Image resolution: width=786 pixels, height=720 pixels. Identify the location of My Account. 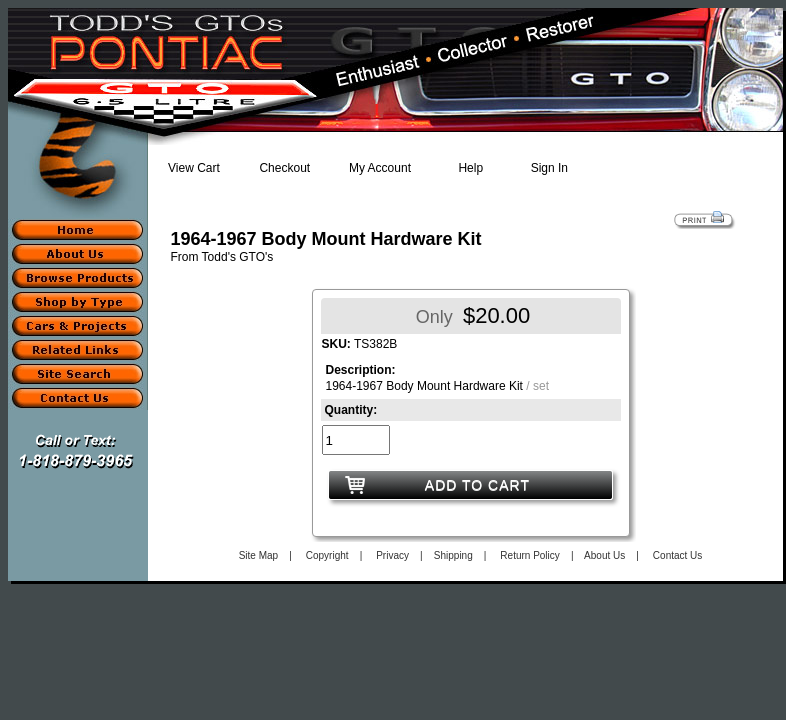
(380, 168).